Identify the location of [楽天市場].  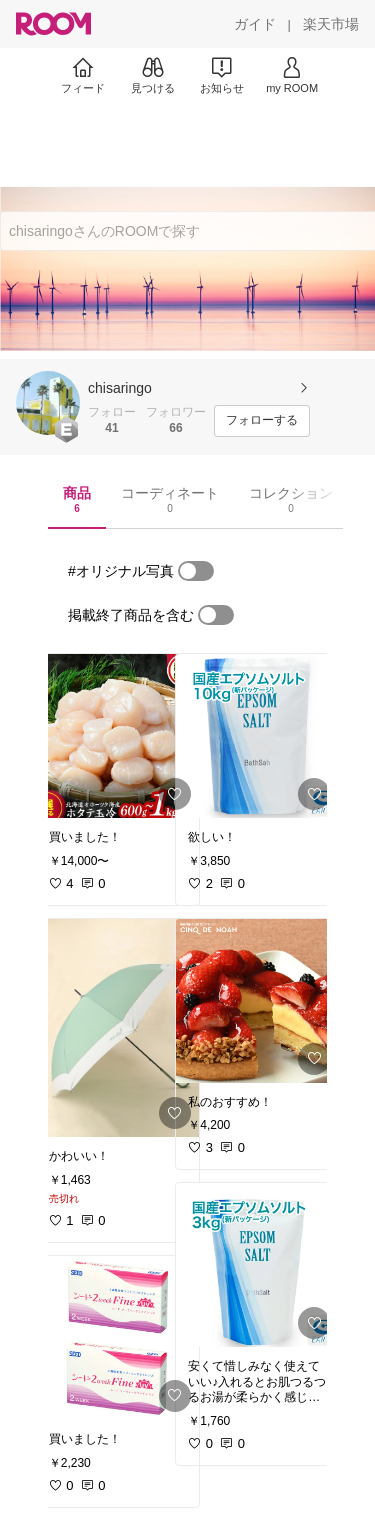
(331, 24).